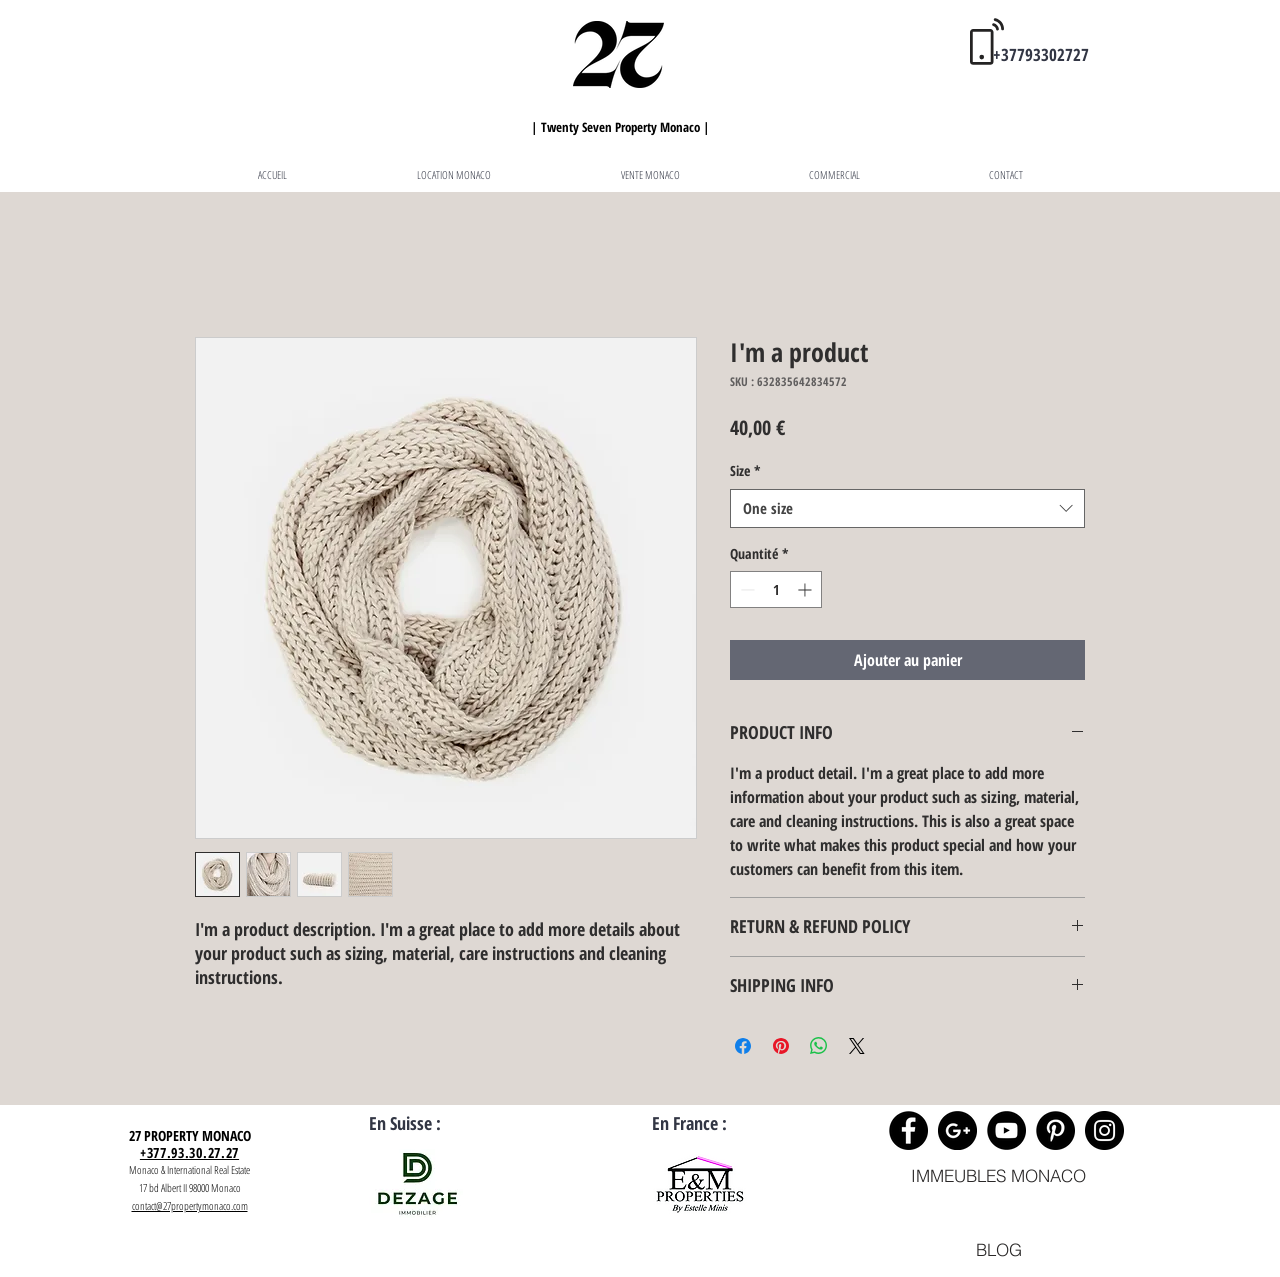 The height and width of the screenshot is (1277, 1280). What do you see at coordinates (1104, 1130) in the screenshot?
I see `[Instagram - Black Circle]` at bounding box center [1104, 1130].